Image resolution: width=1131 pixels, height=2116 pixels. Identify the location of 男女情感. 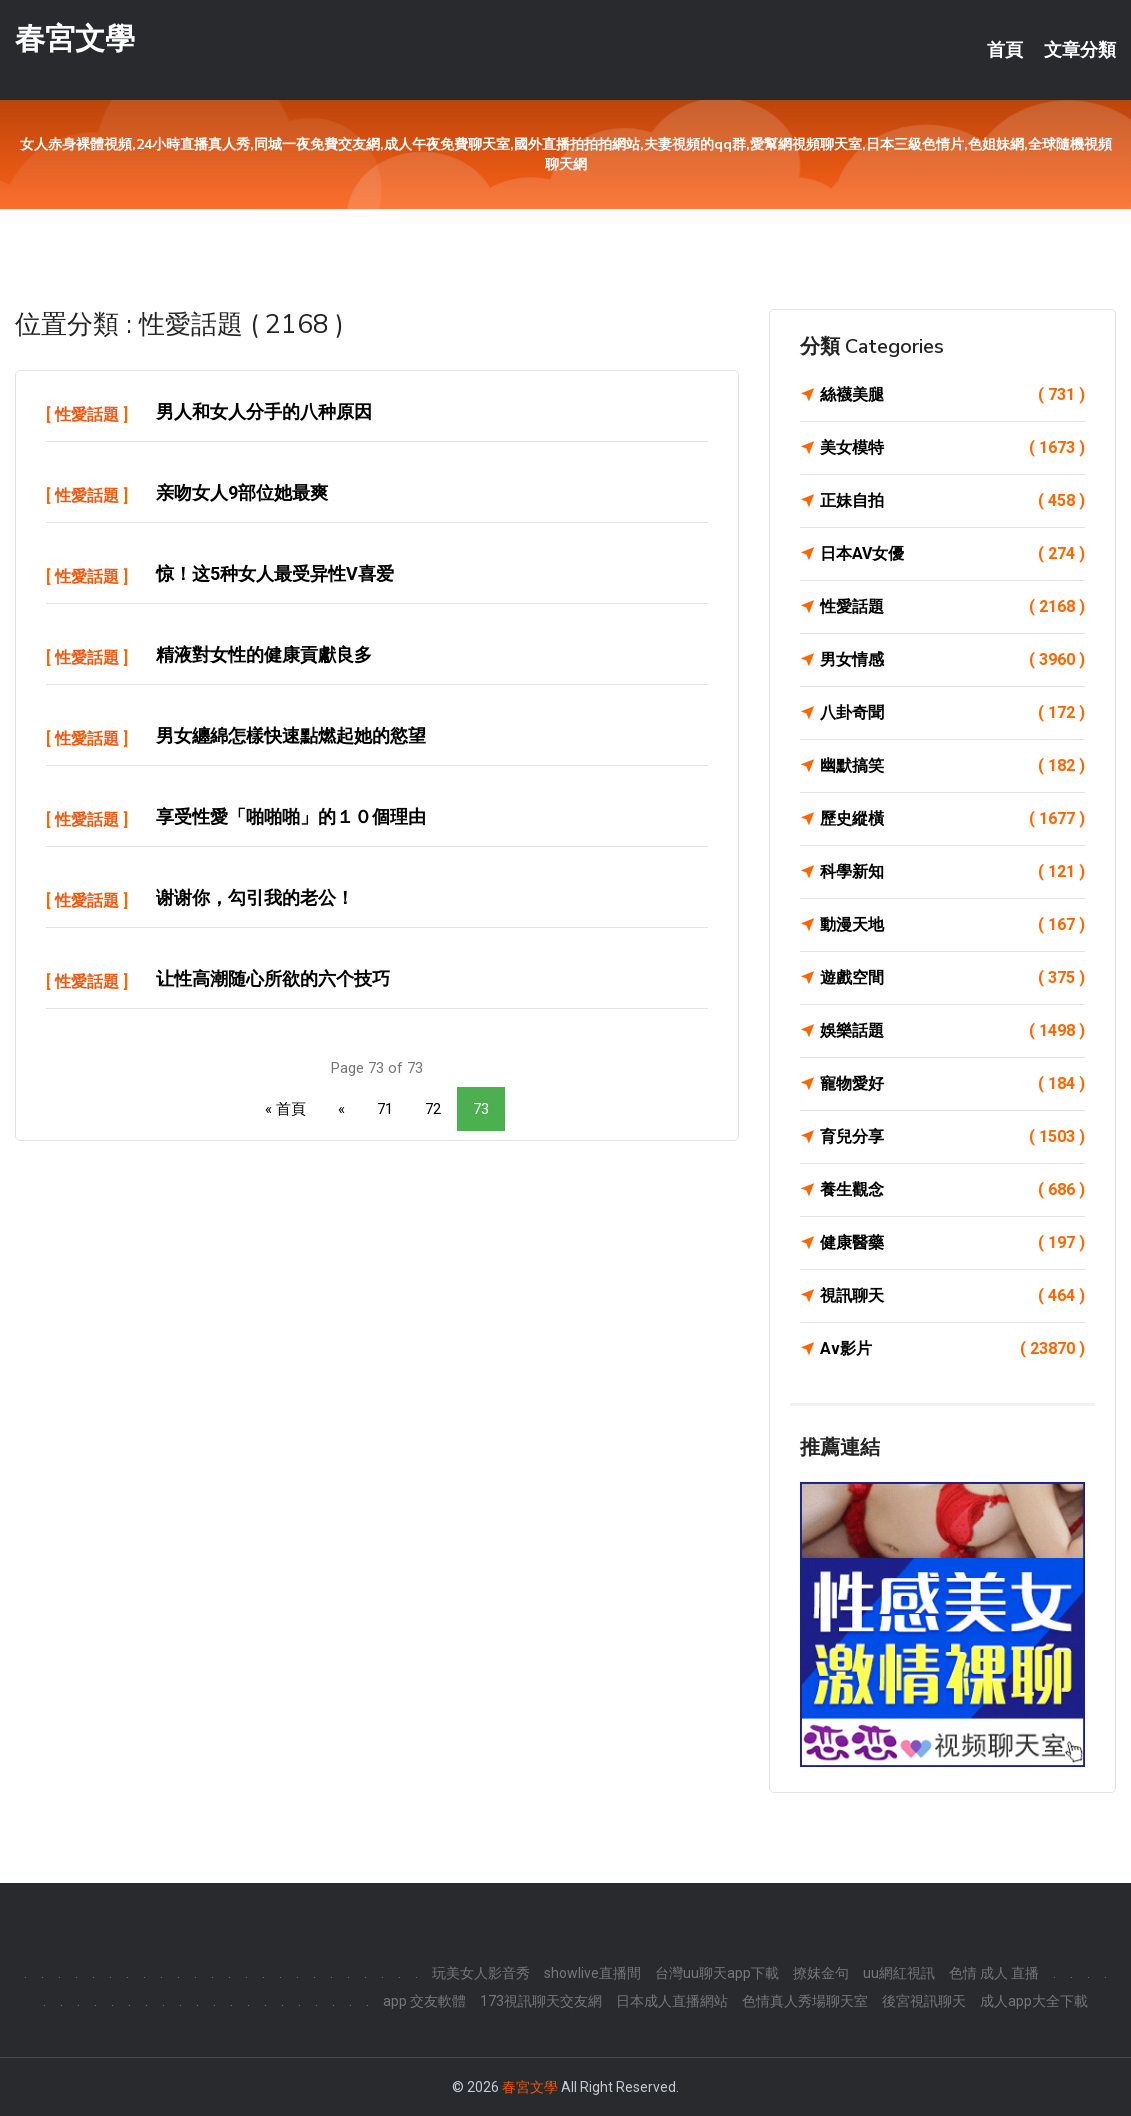
(952, 660).